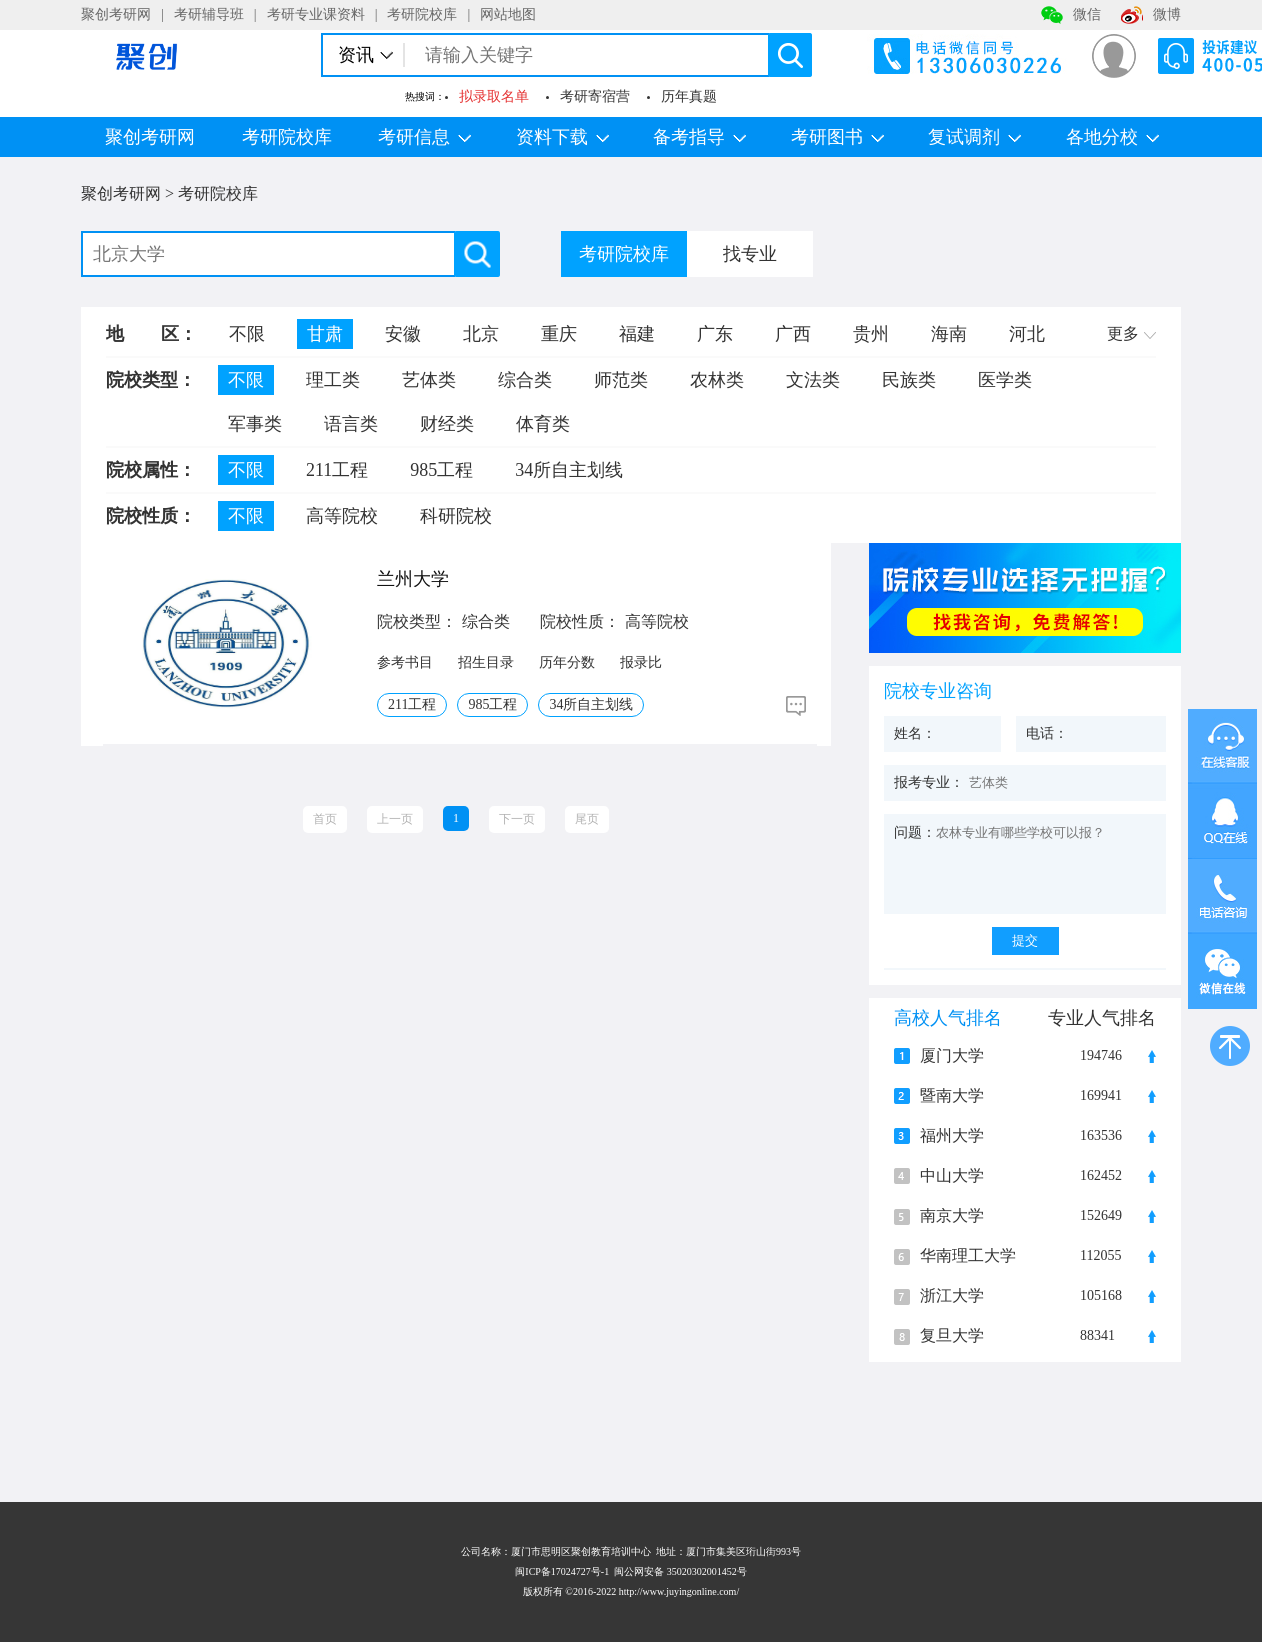 This screenshot has height=1642, width=1262. What do you see at coordinates (567, 662) in the screenshot?
I see `历年分数` at bounding box center [567, 662].